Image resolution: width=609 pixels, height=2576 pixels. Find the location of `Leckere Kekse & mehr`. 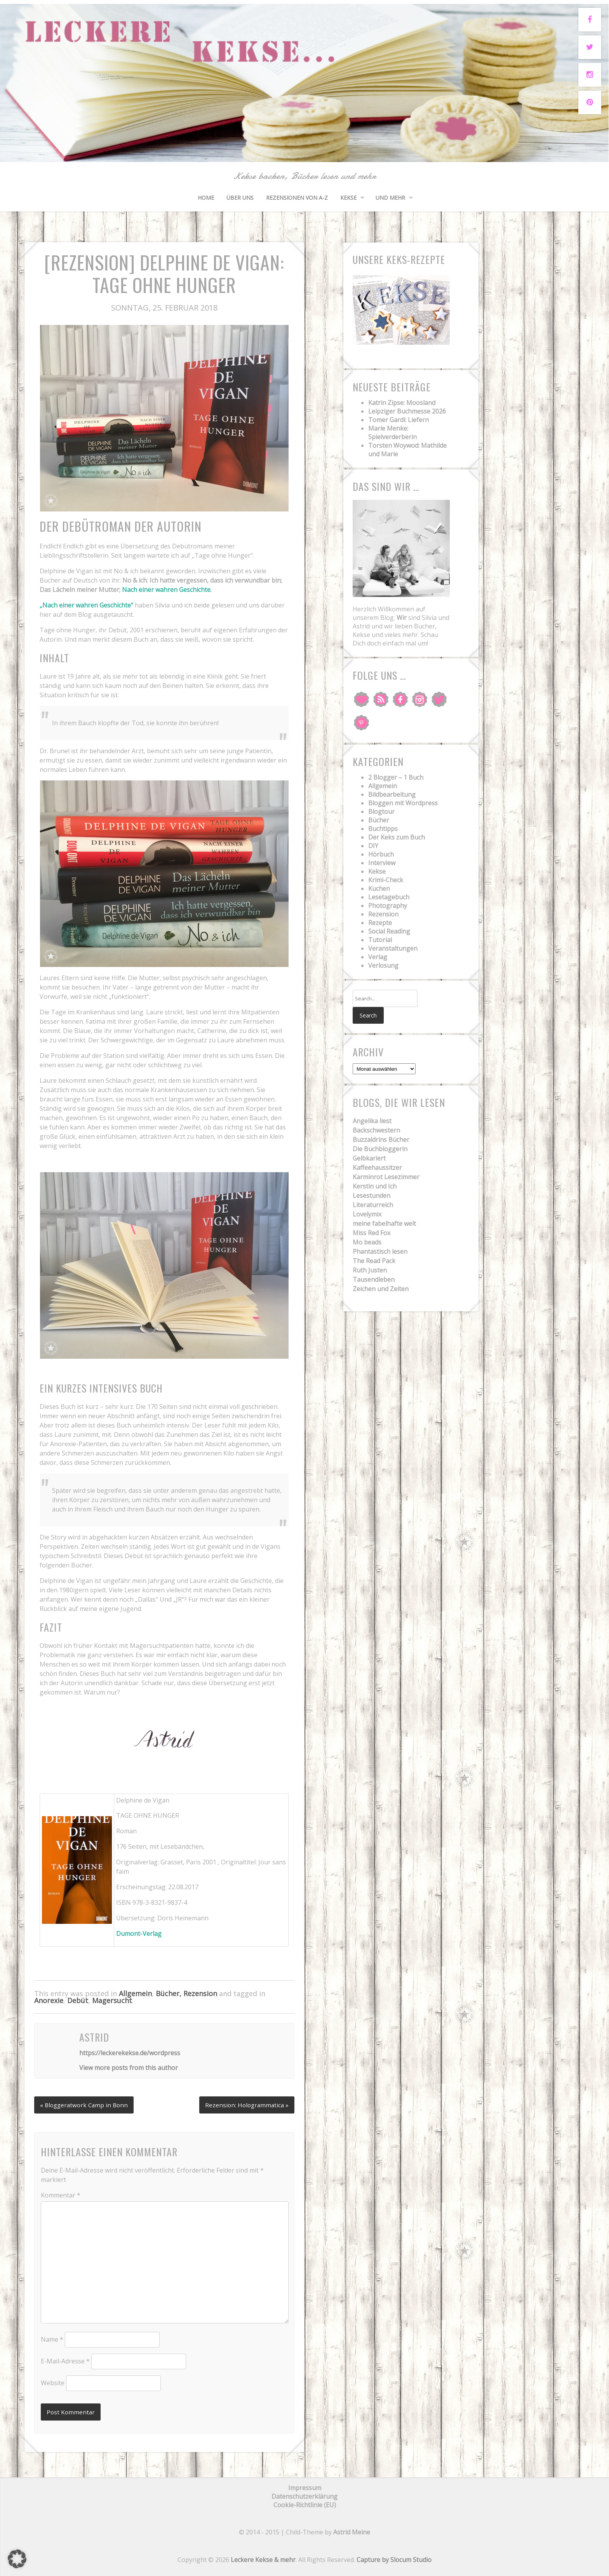

Leckere Kekse & mehr is located at coordinates (263, 2559).